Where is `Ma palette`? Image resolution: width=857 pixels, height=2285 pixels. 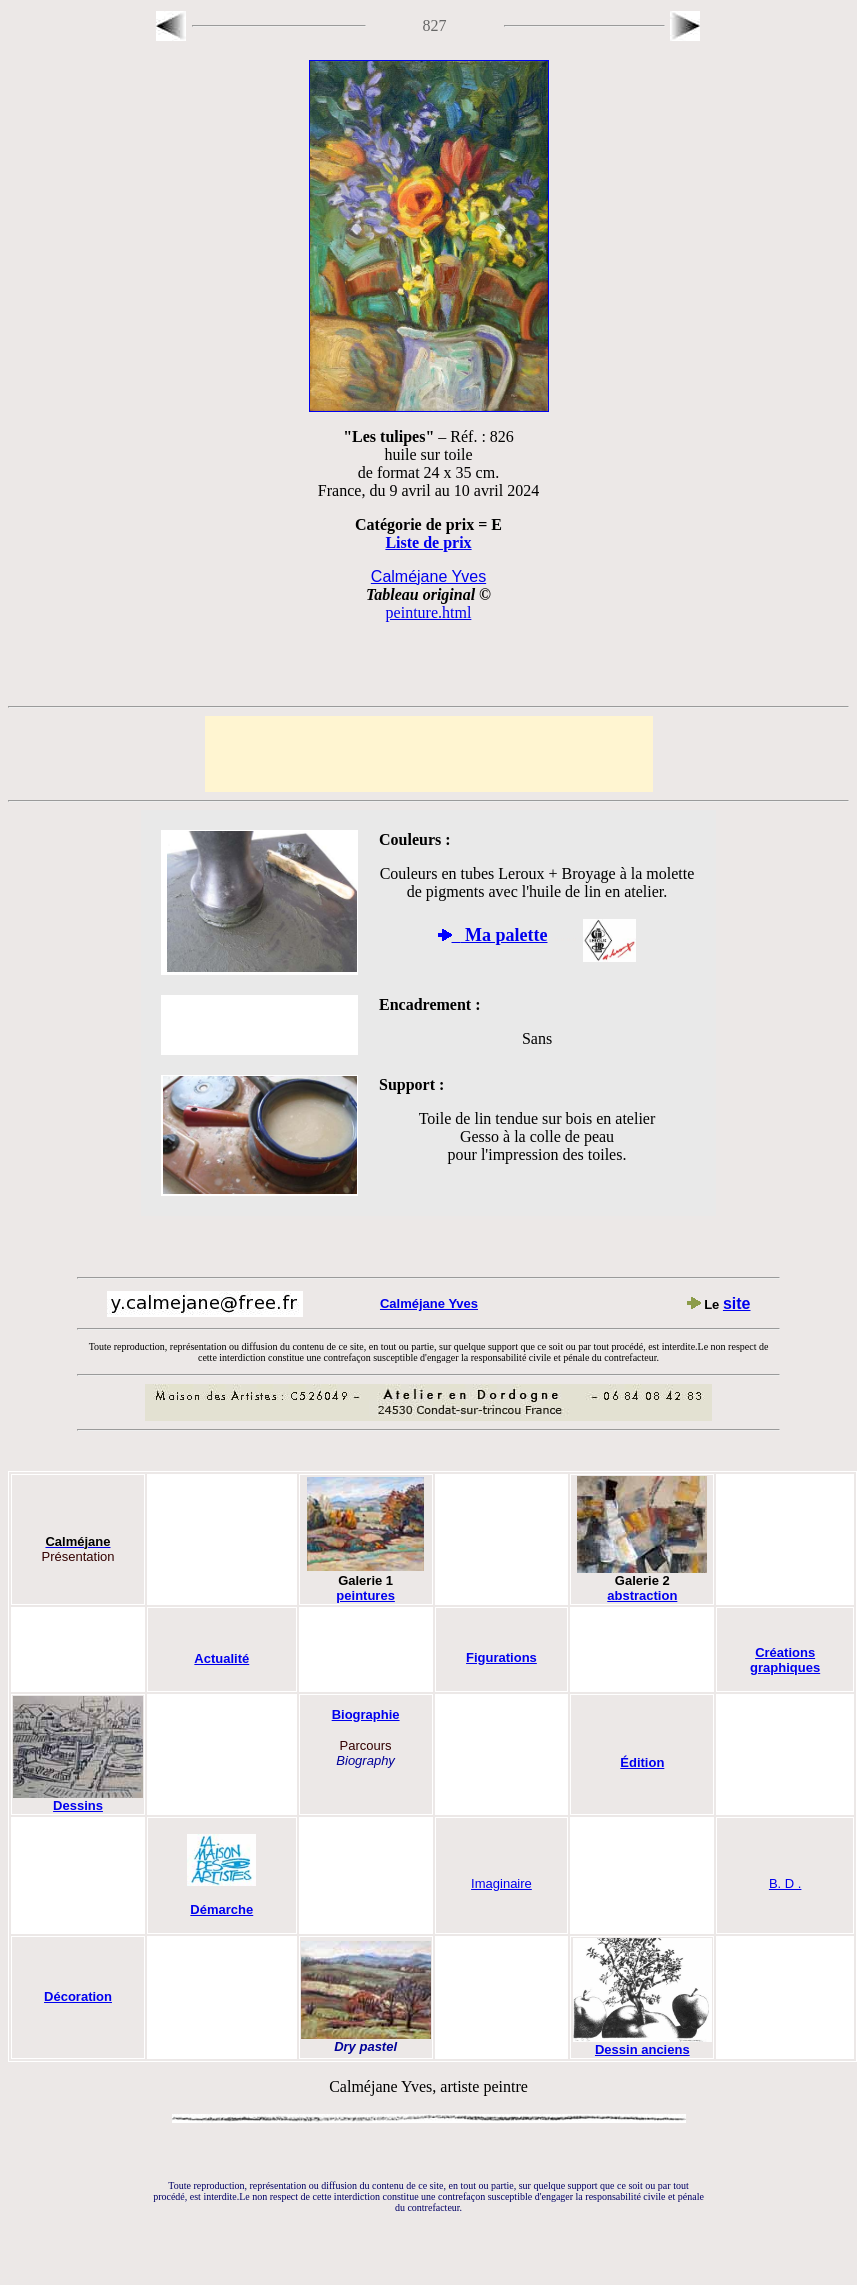 Ma palette is located at coordinates (500, 935).